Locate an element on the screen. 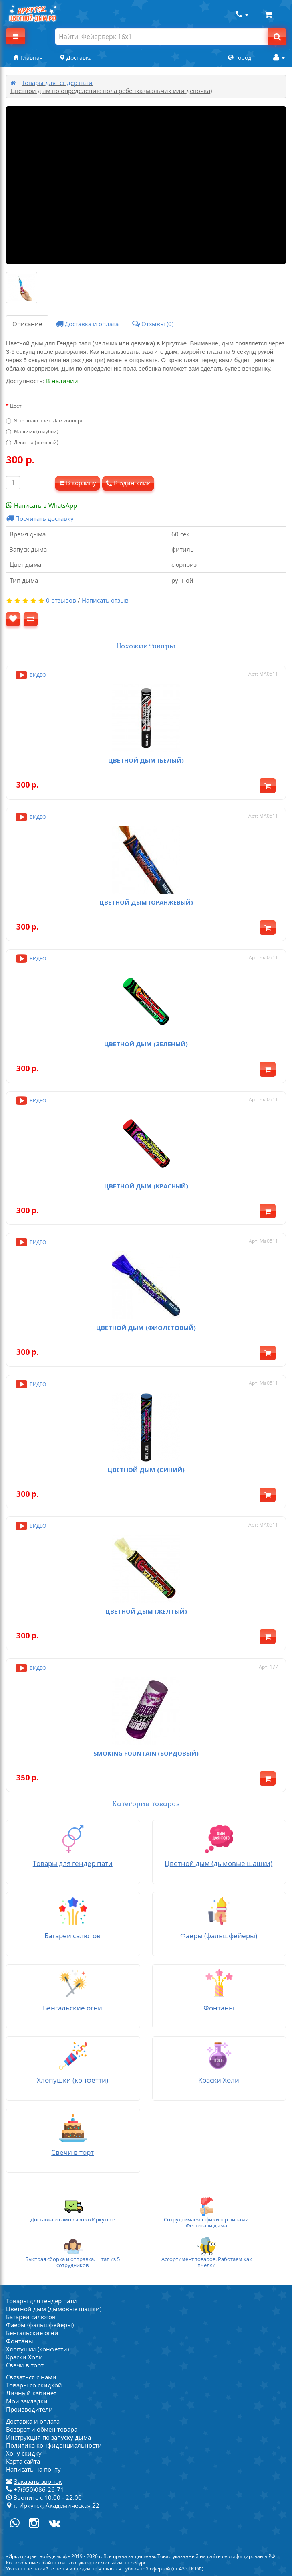  Батареи салютов is located at coordinates (31, 2317).